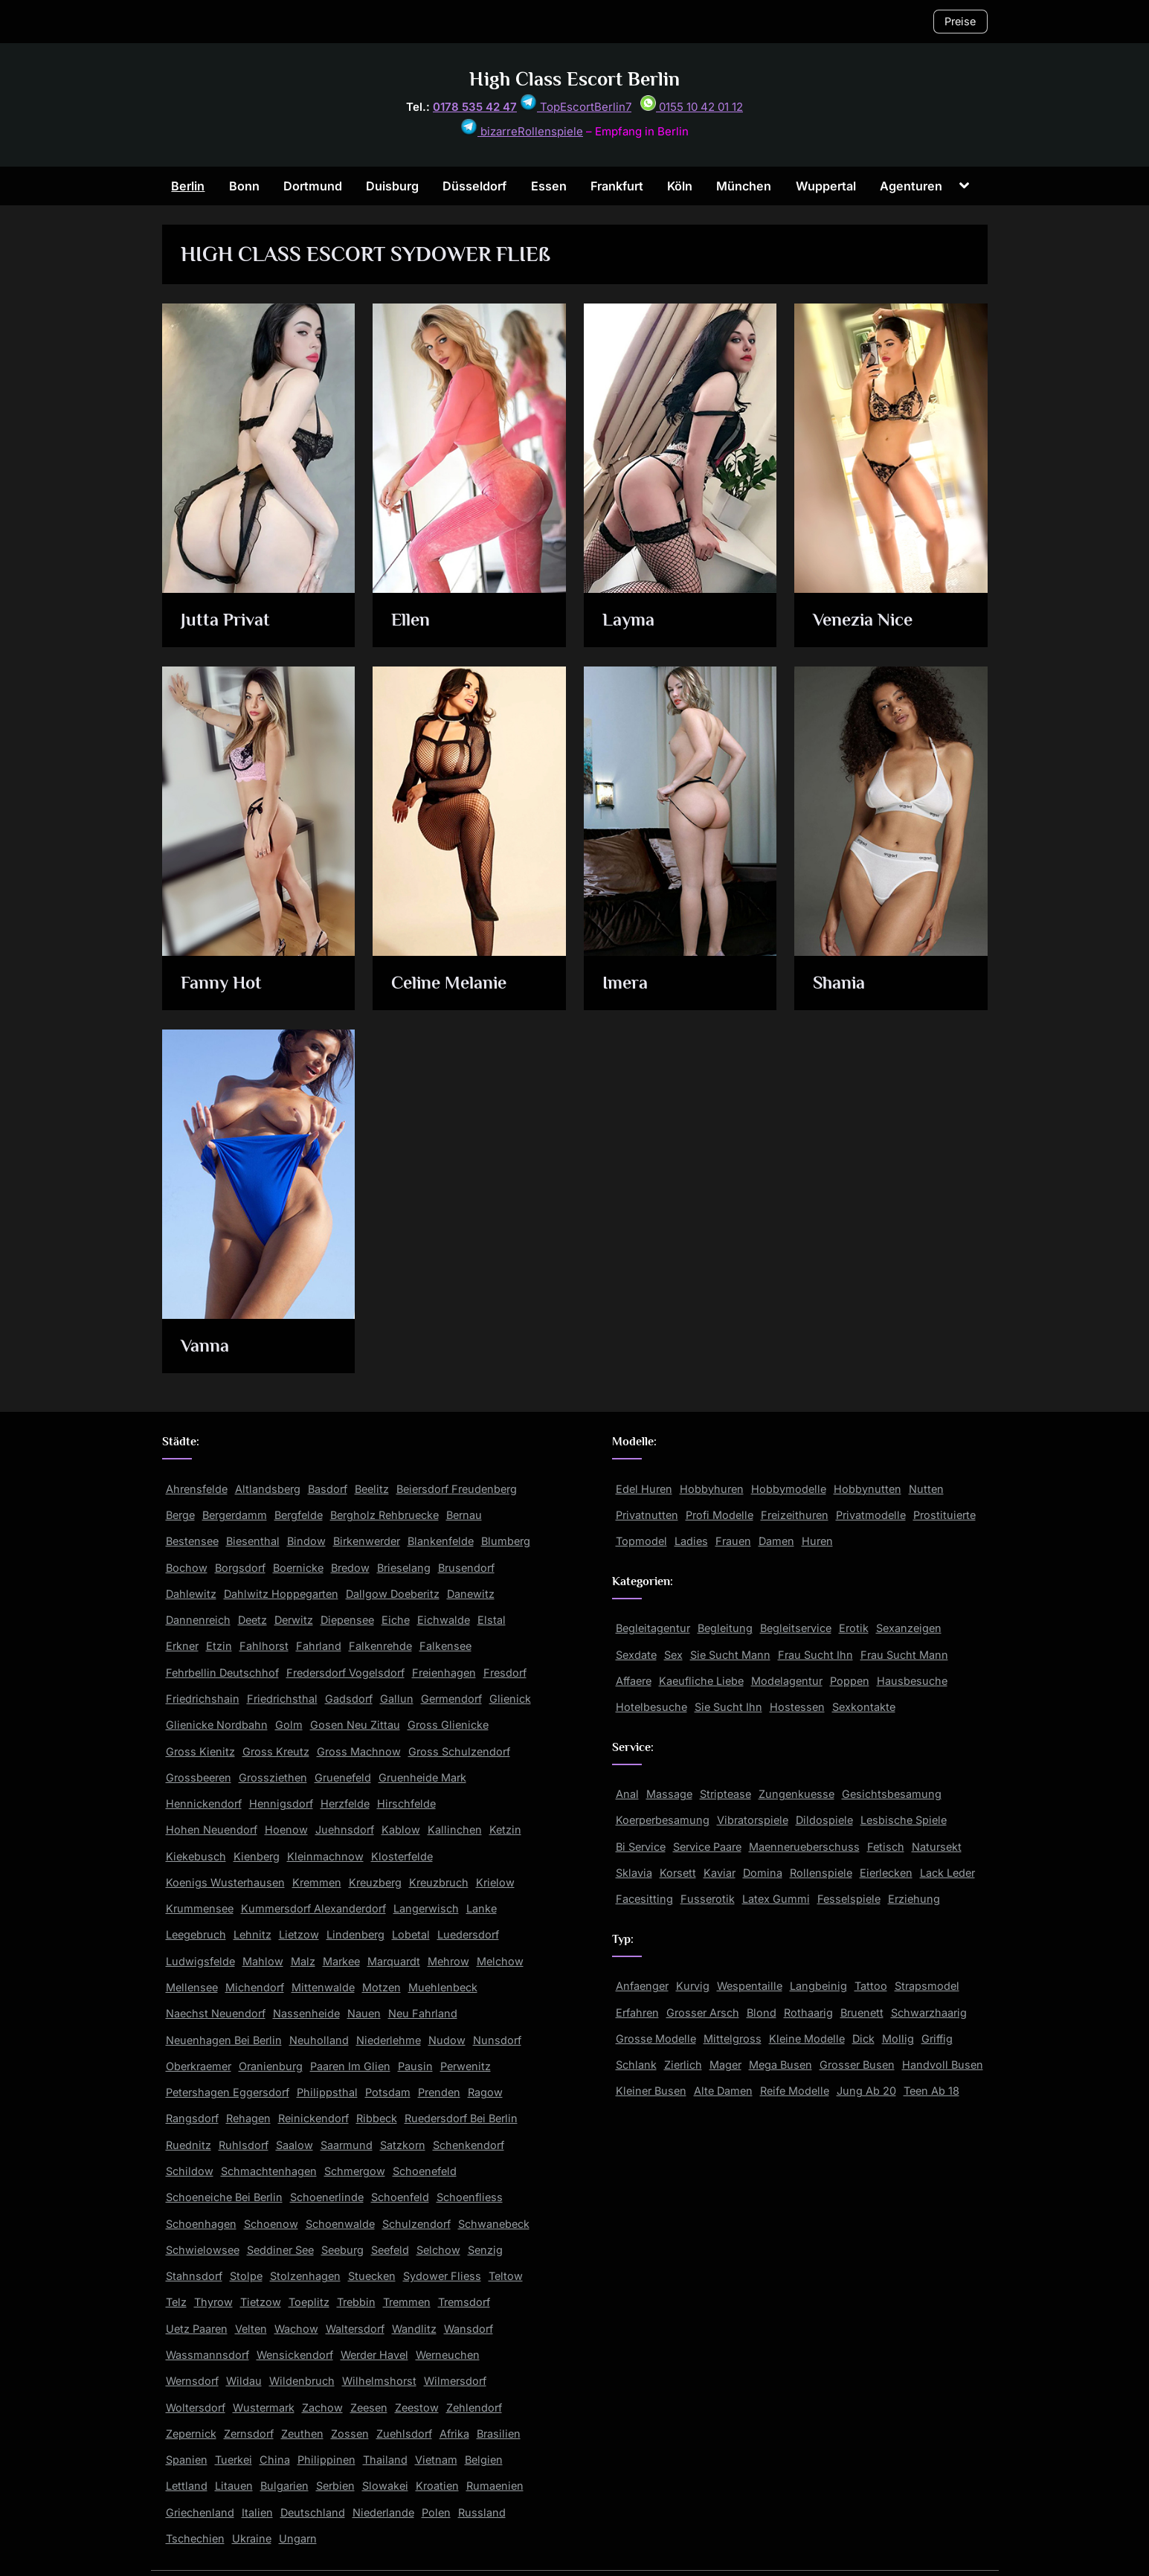  I want to click on Ellen, so click(412, 621).